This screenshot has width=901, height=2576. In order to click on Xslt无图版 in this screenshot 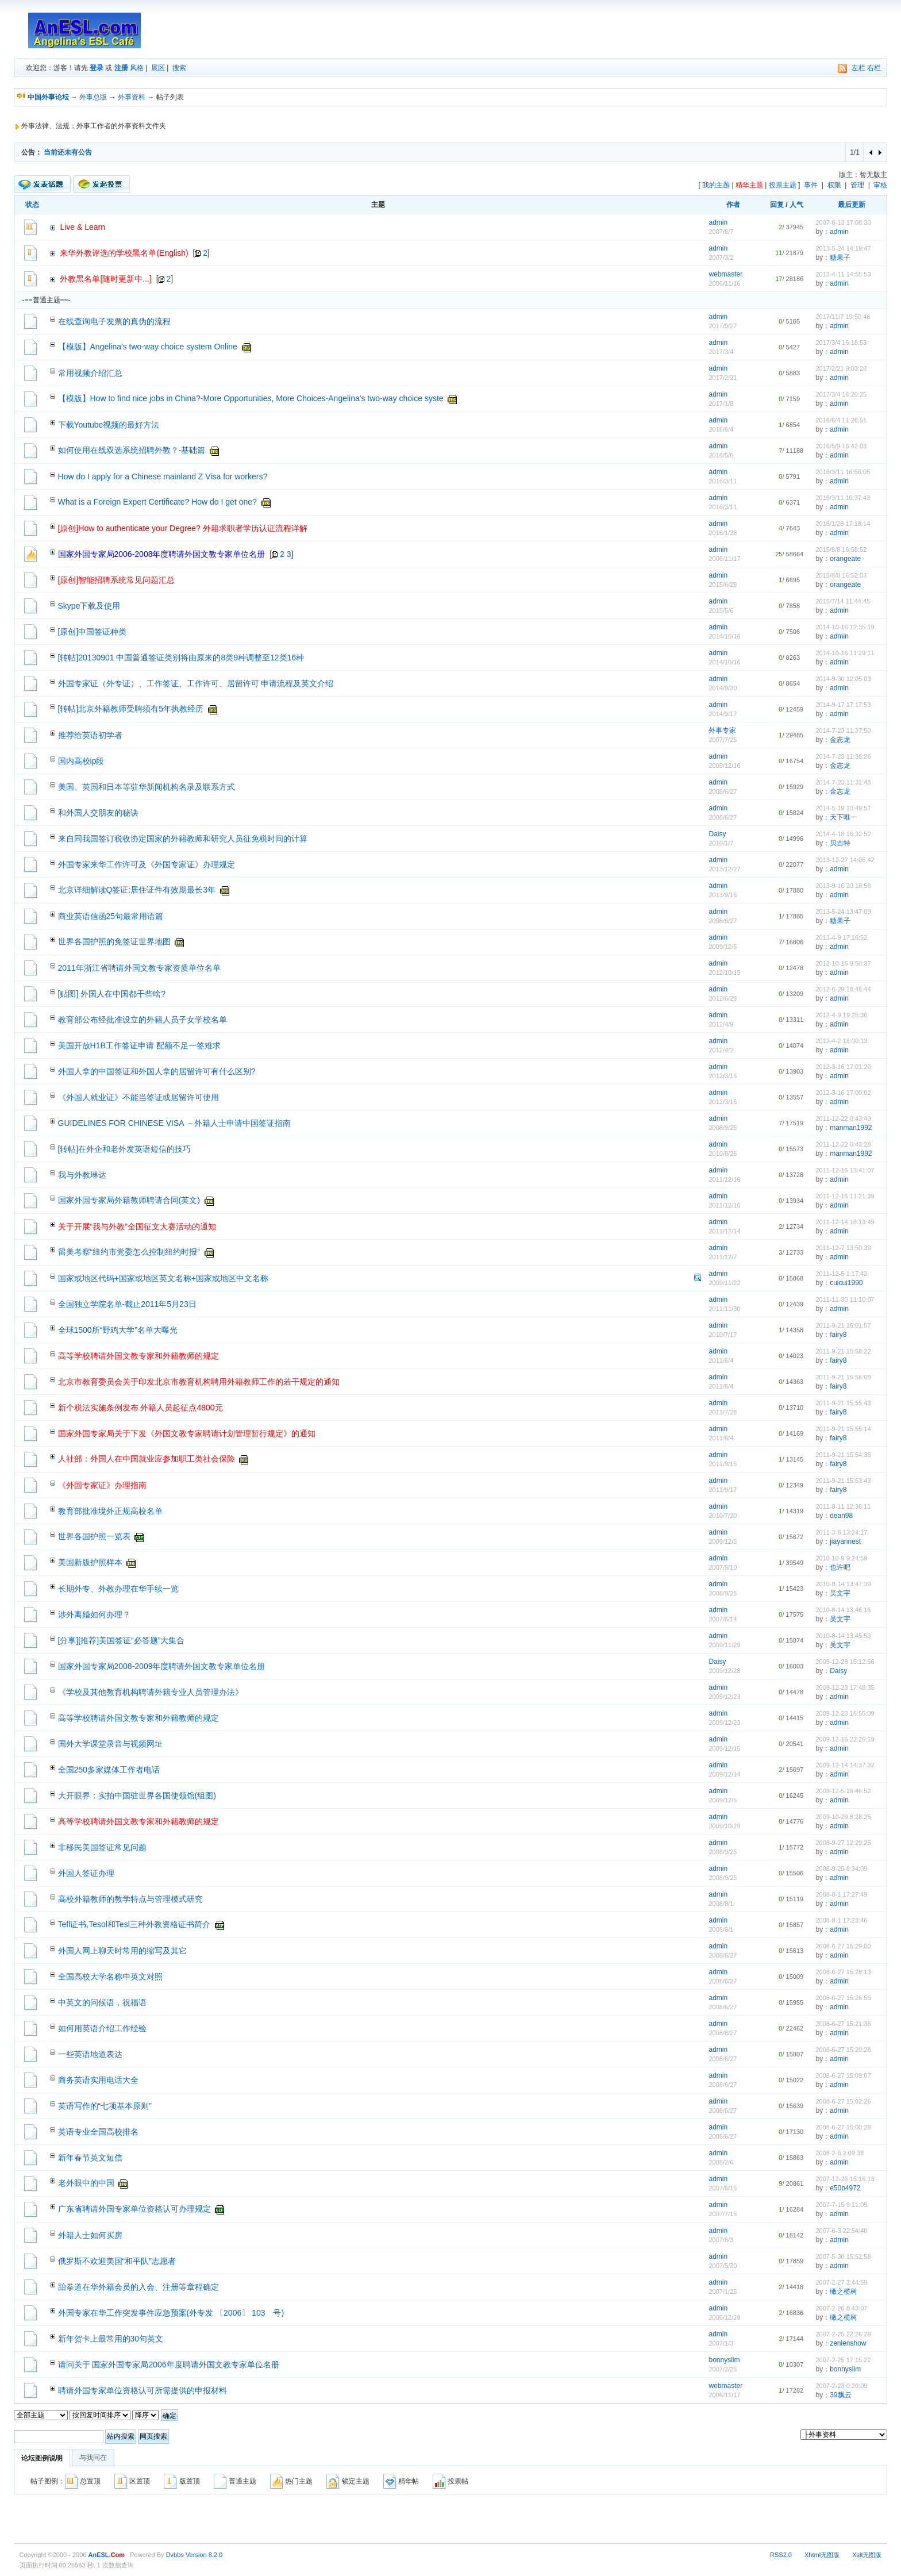, I will do `click(866, 2554)`.